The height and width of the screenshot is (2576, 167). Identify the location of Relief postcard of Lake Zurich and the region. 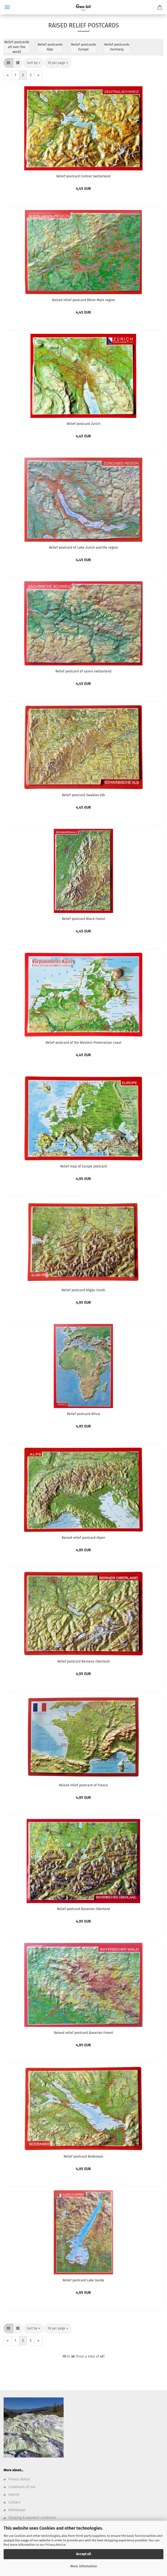
(83, 548).